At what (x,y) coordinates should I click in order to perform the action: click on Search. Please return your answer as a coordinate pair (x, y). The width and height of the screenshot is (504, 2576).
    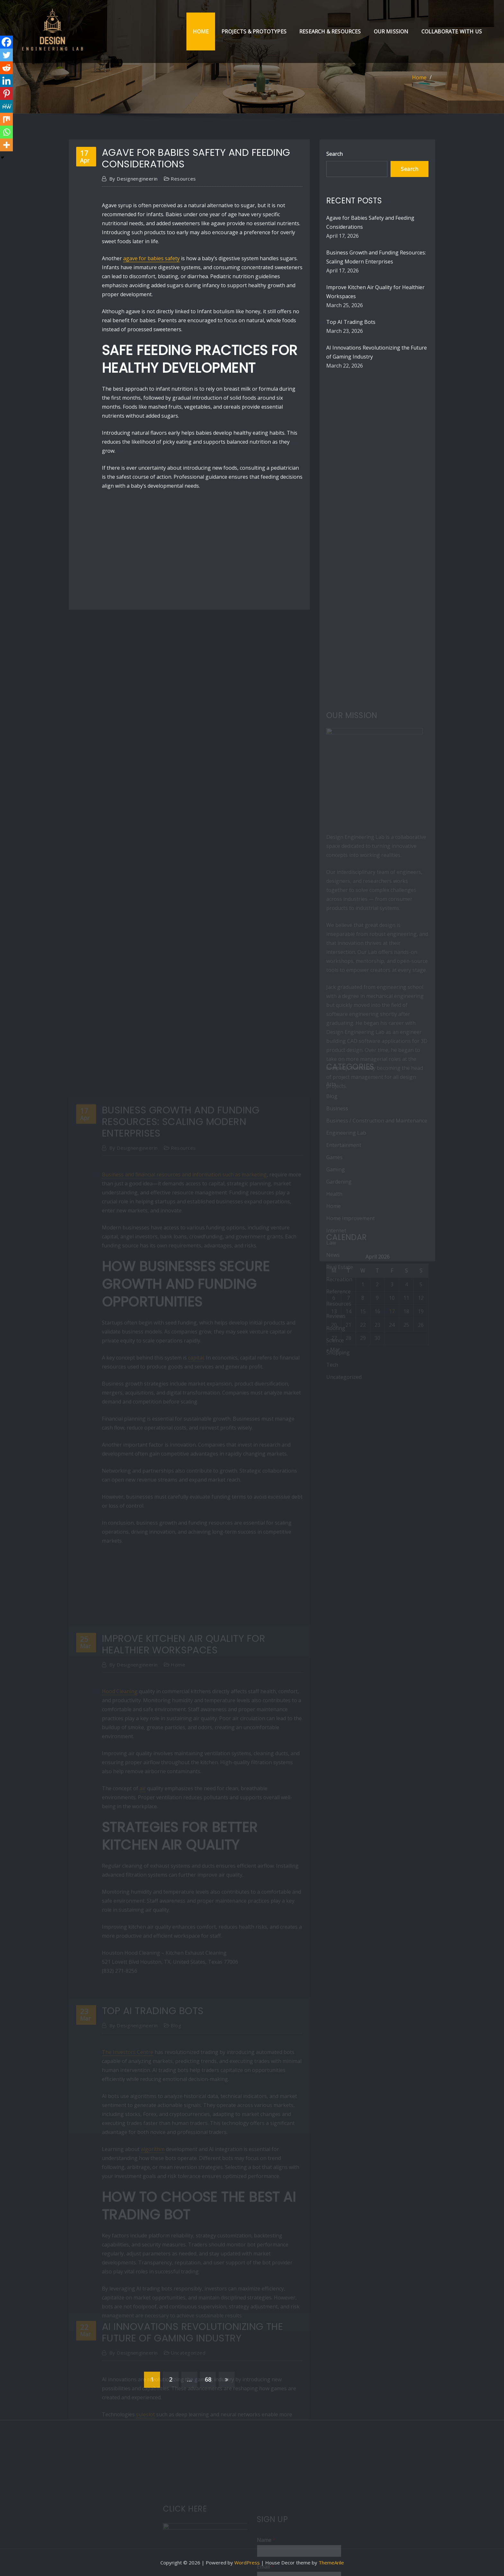
    Looking at the image, I should click on (334, 153).